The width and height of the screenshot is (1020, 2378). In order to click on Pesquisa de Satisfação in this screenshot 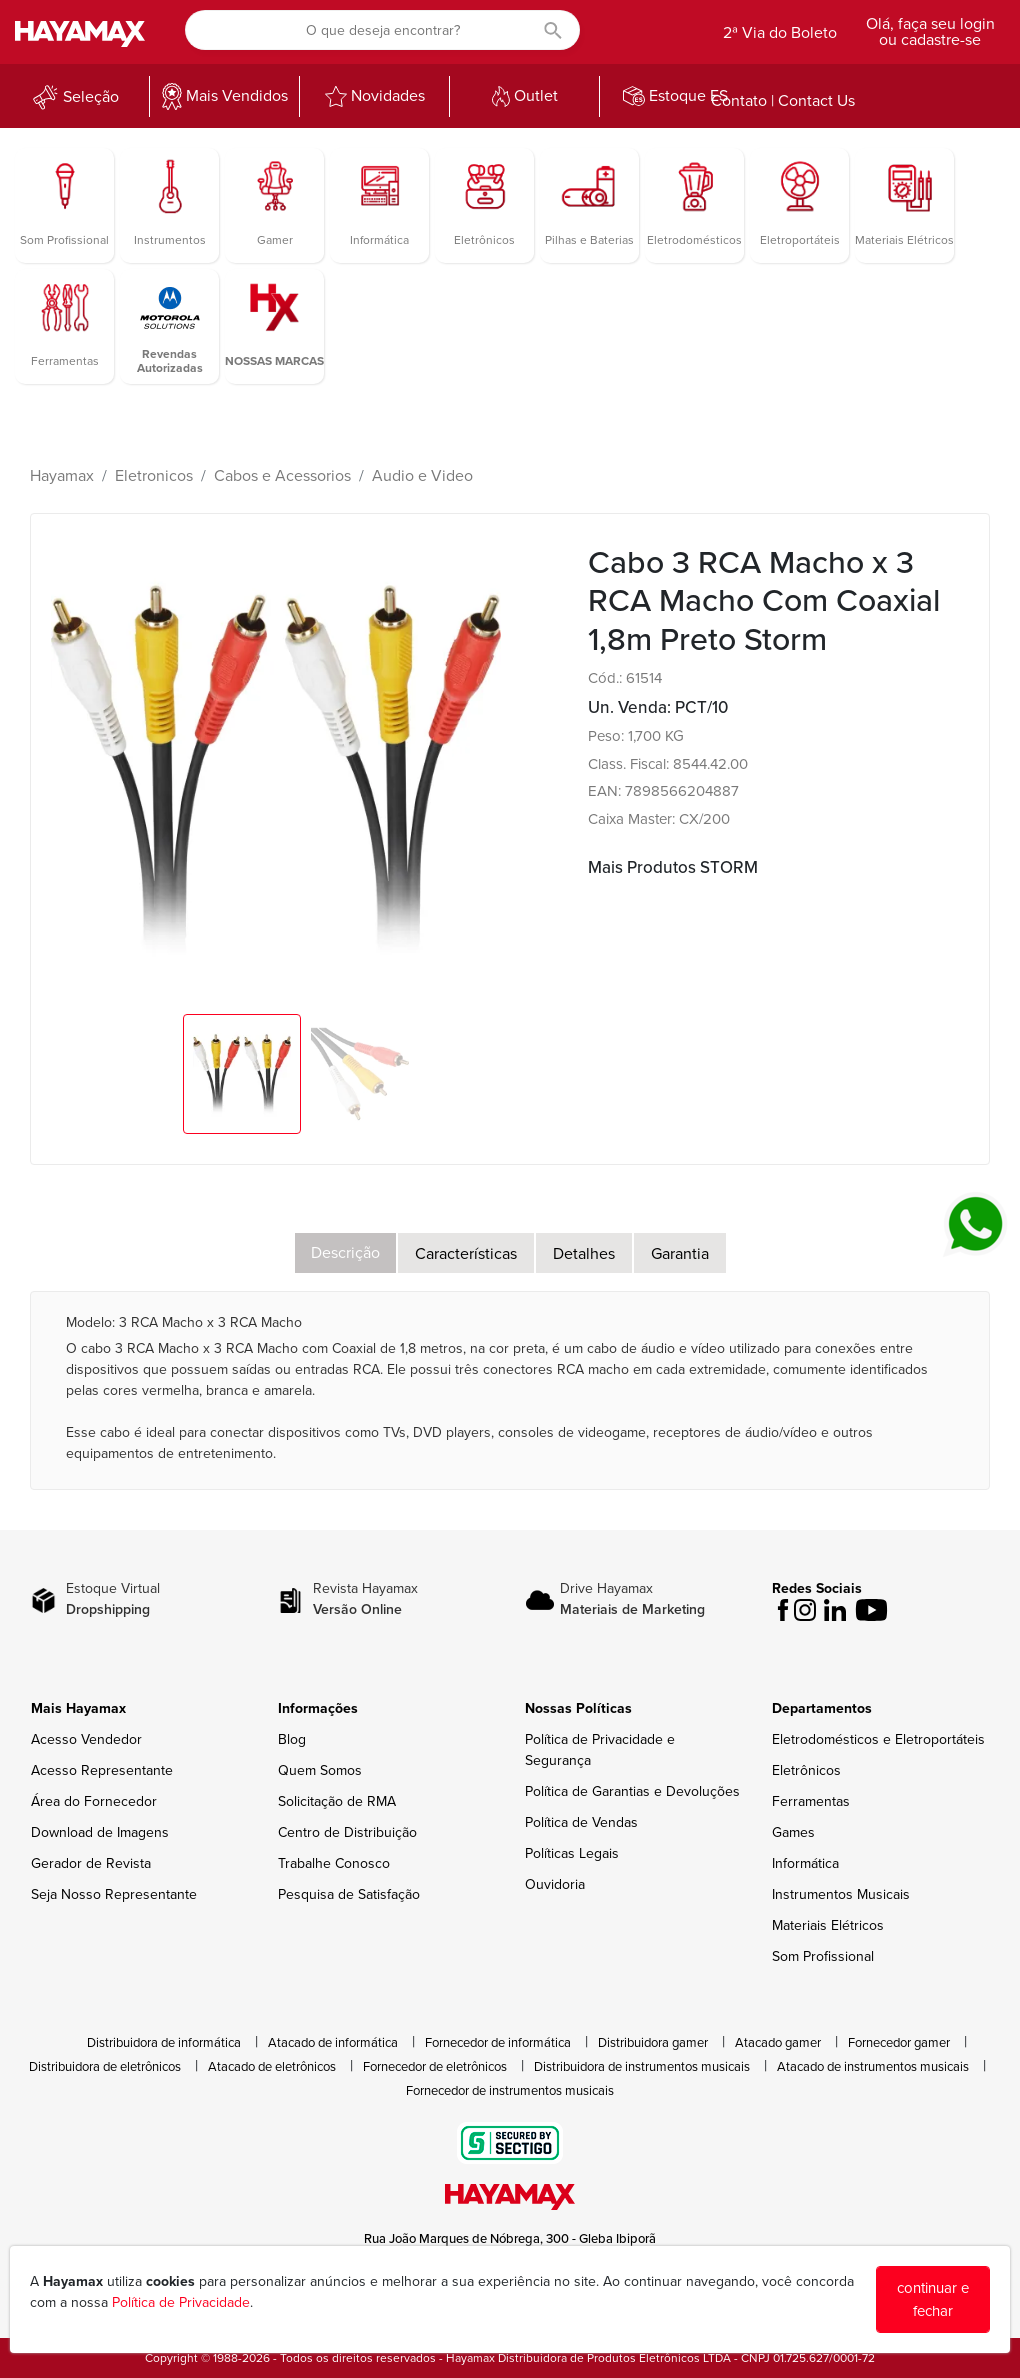, I will do `click(349, 1894)`.